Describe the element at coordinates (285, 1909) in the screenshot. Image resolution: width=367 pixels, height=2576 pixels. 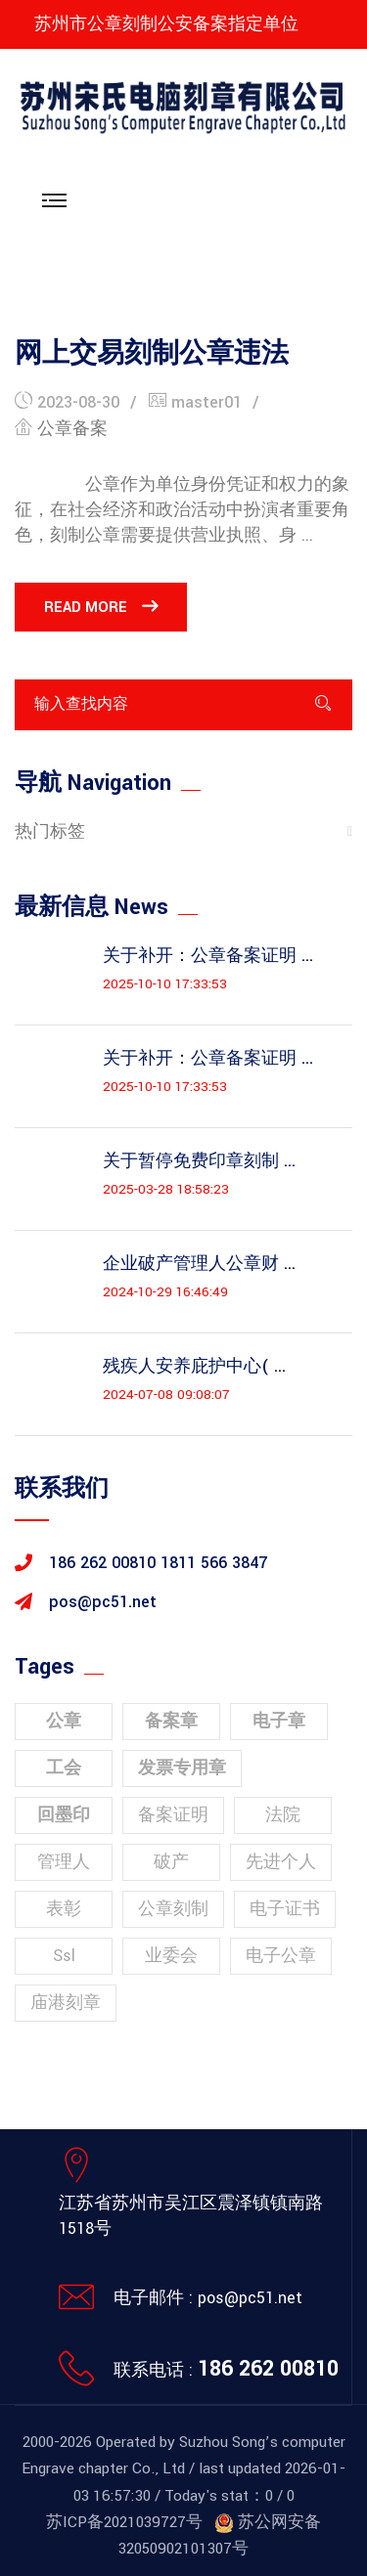
I see `电子证书` at that location.